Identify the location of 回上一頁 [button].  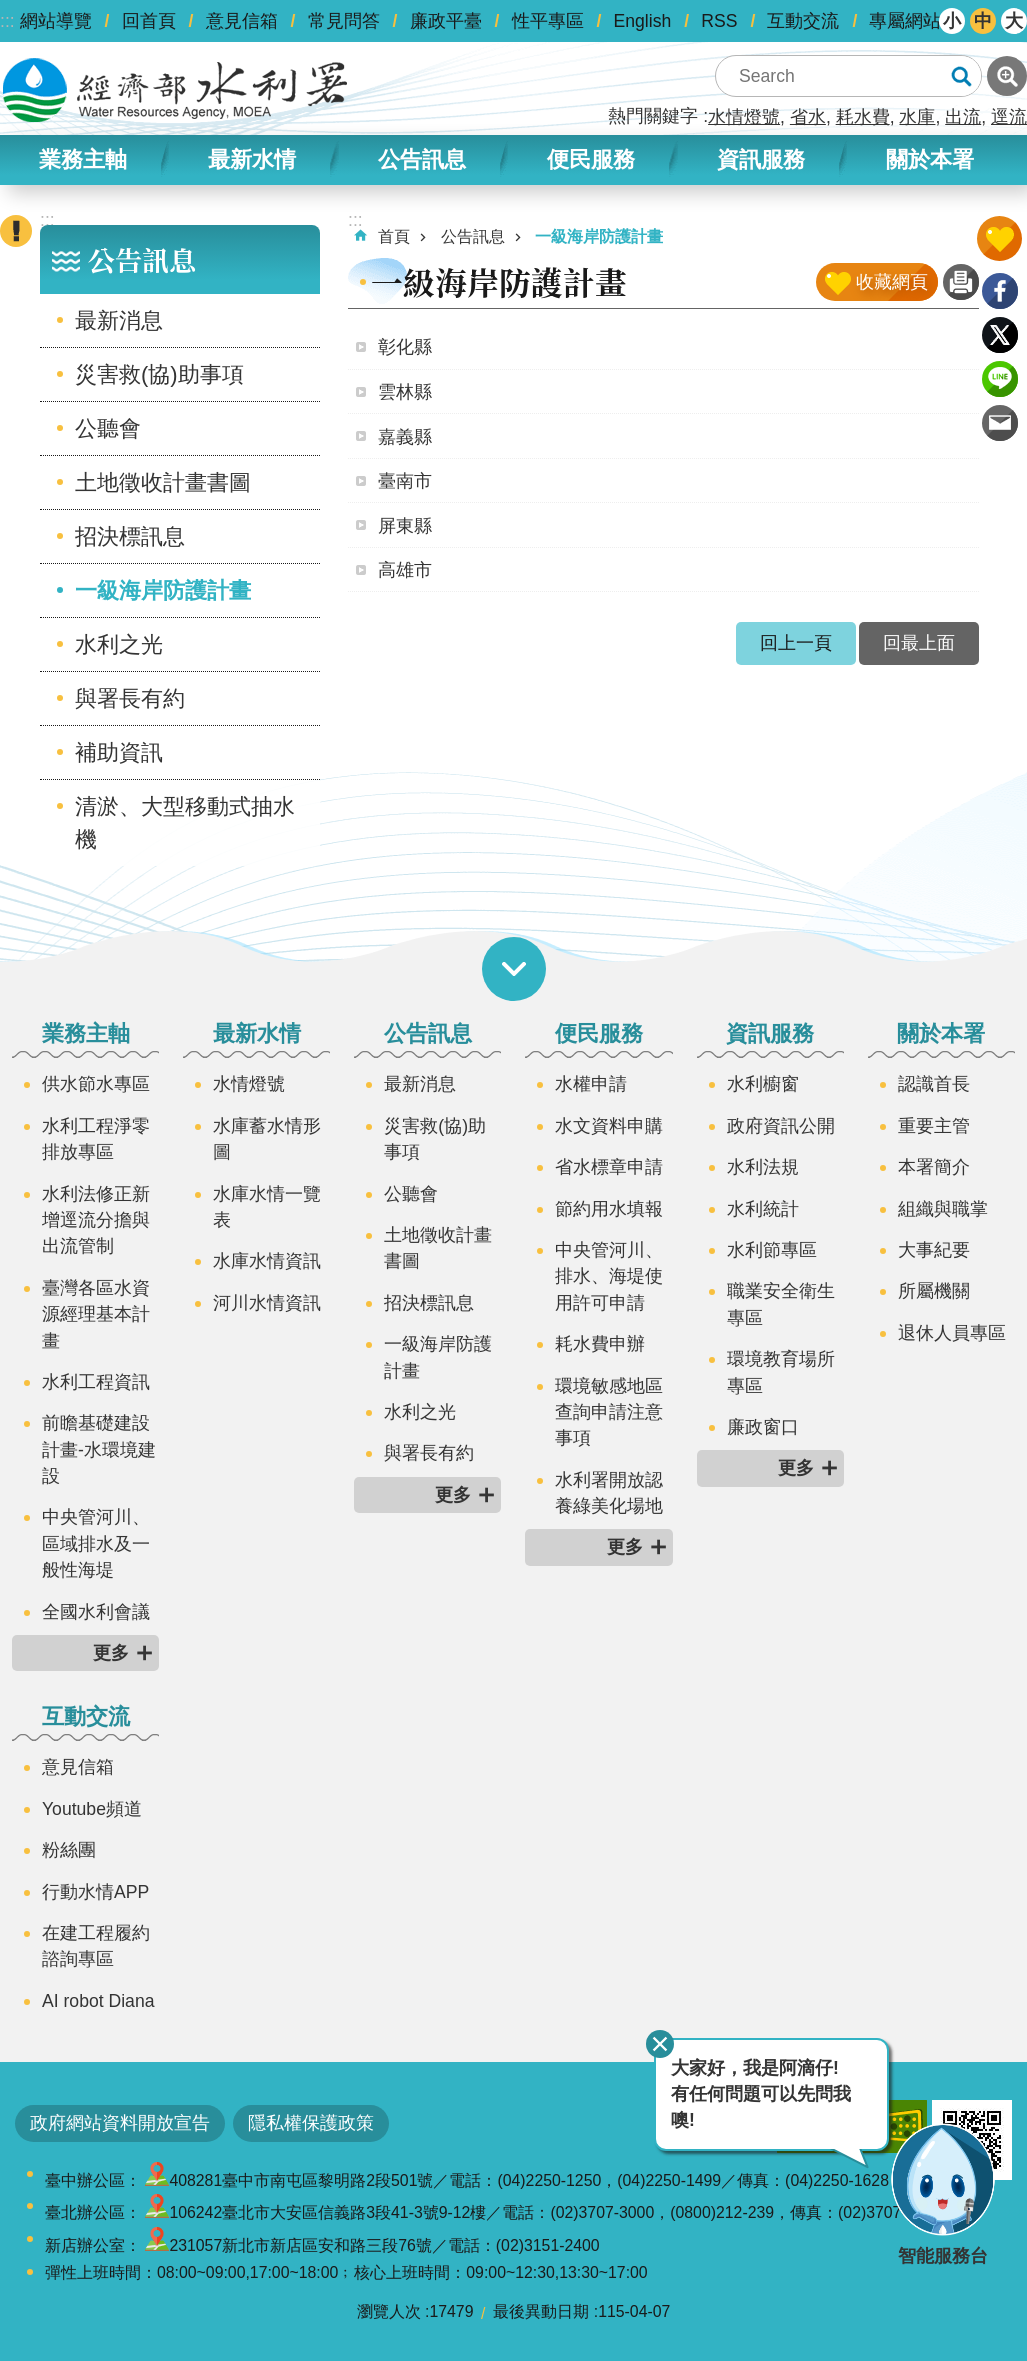
(796, 643).